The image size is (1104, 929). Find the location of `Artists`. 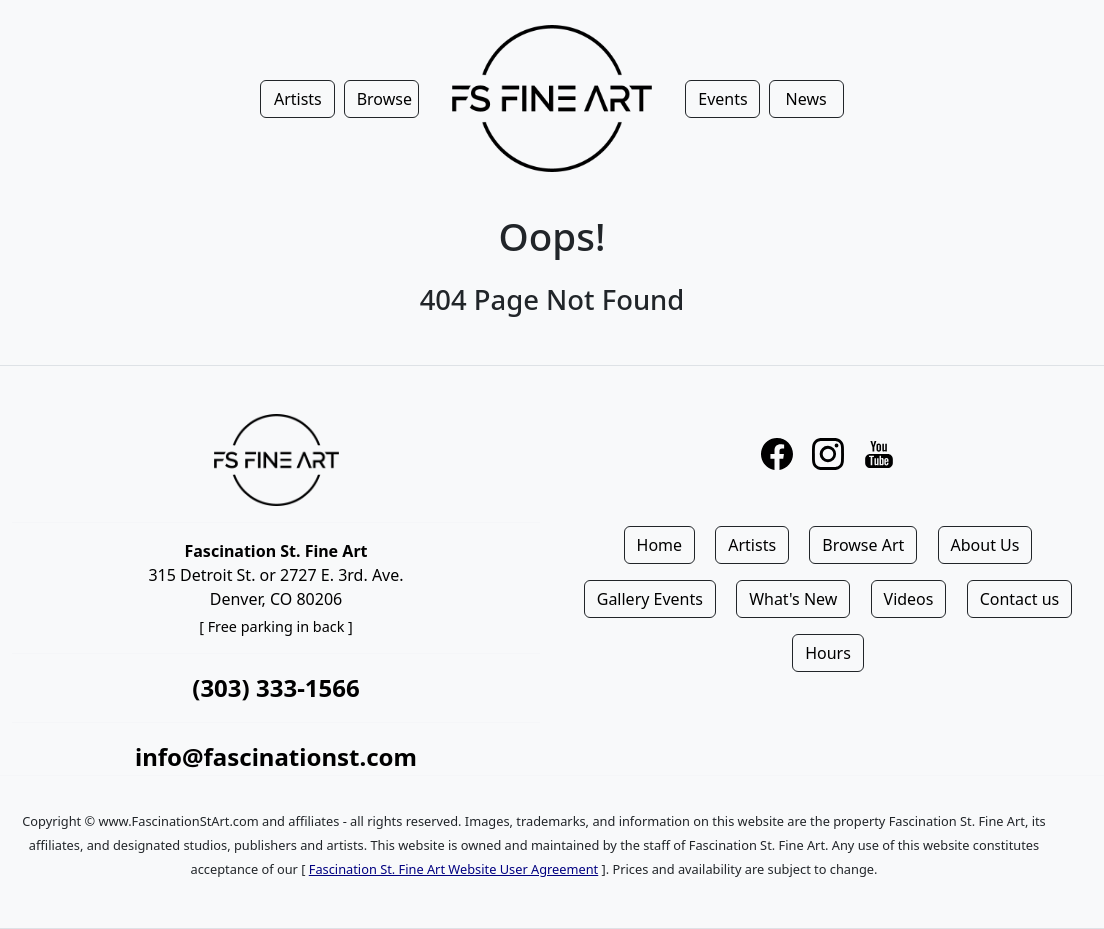

Artists is located at coordinates (752, 545).